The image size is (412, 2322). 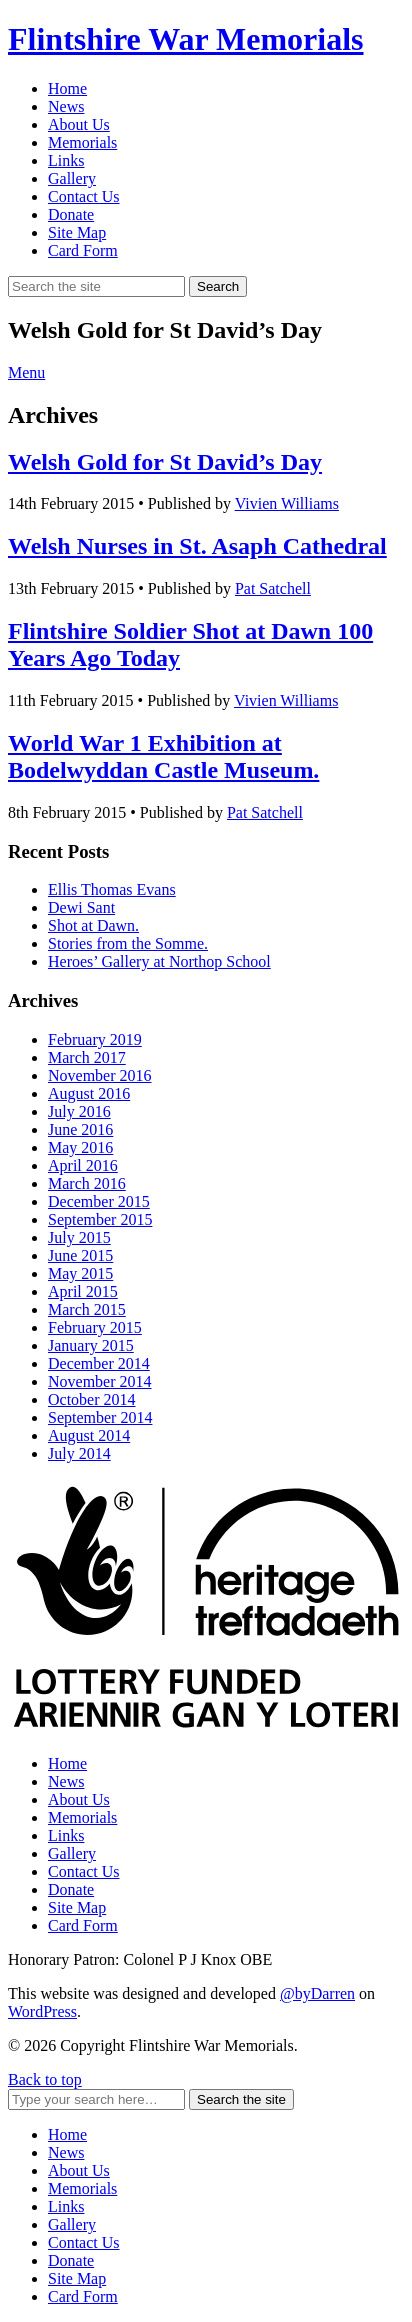 What do you see at coordinates (79, 124) in the screenshot?
I see `About Us` at bounding box center [79, 124].